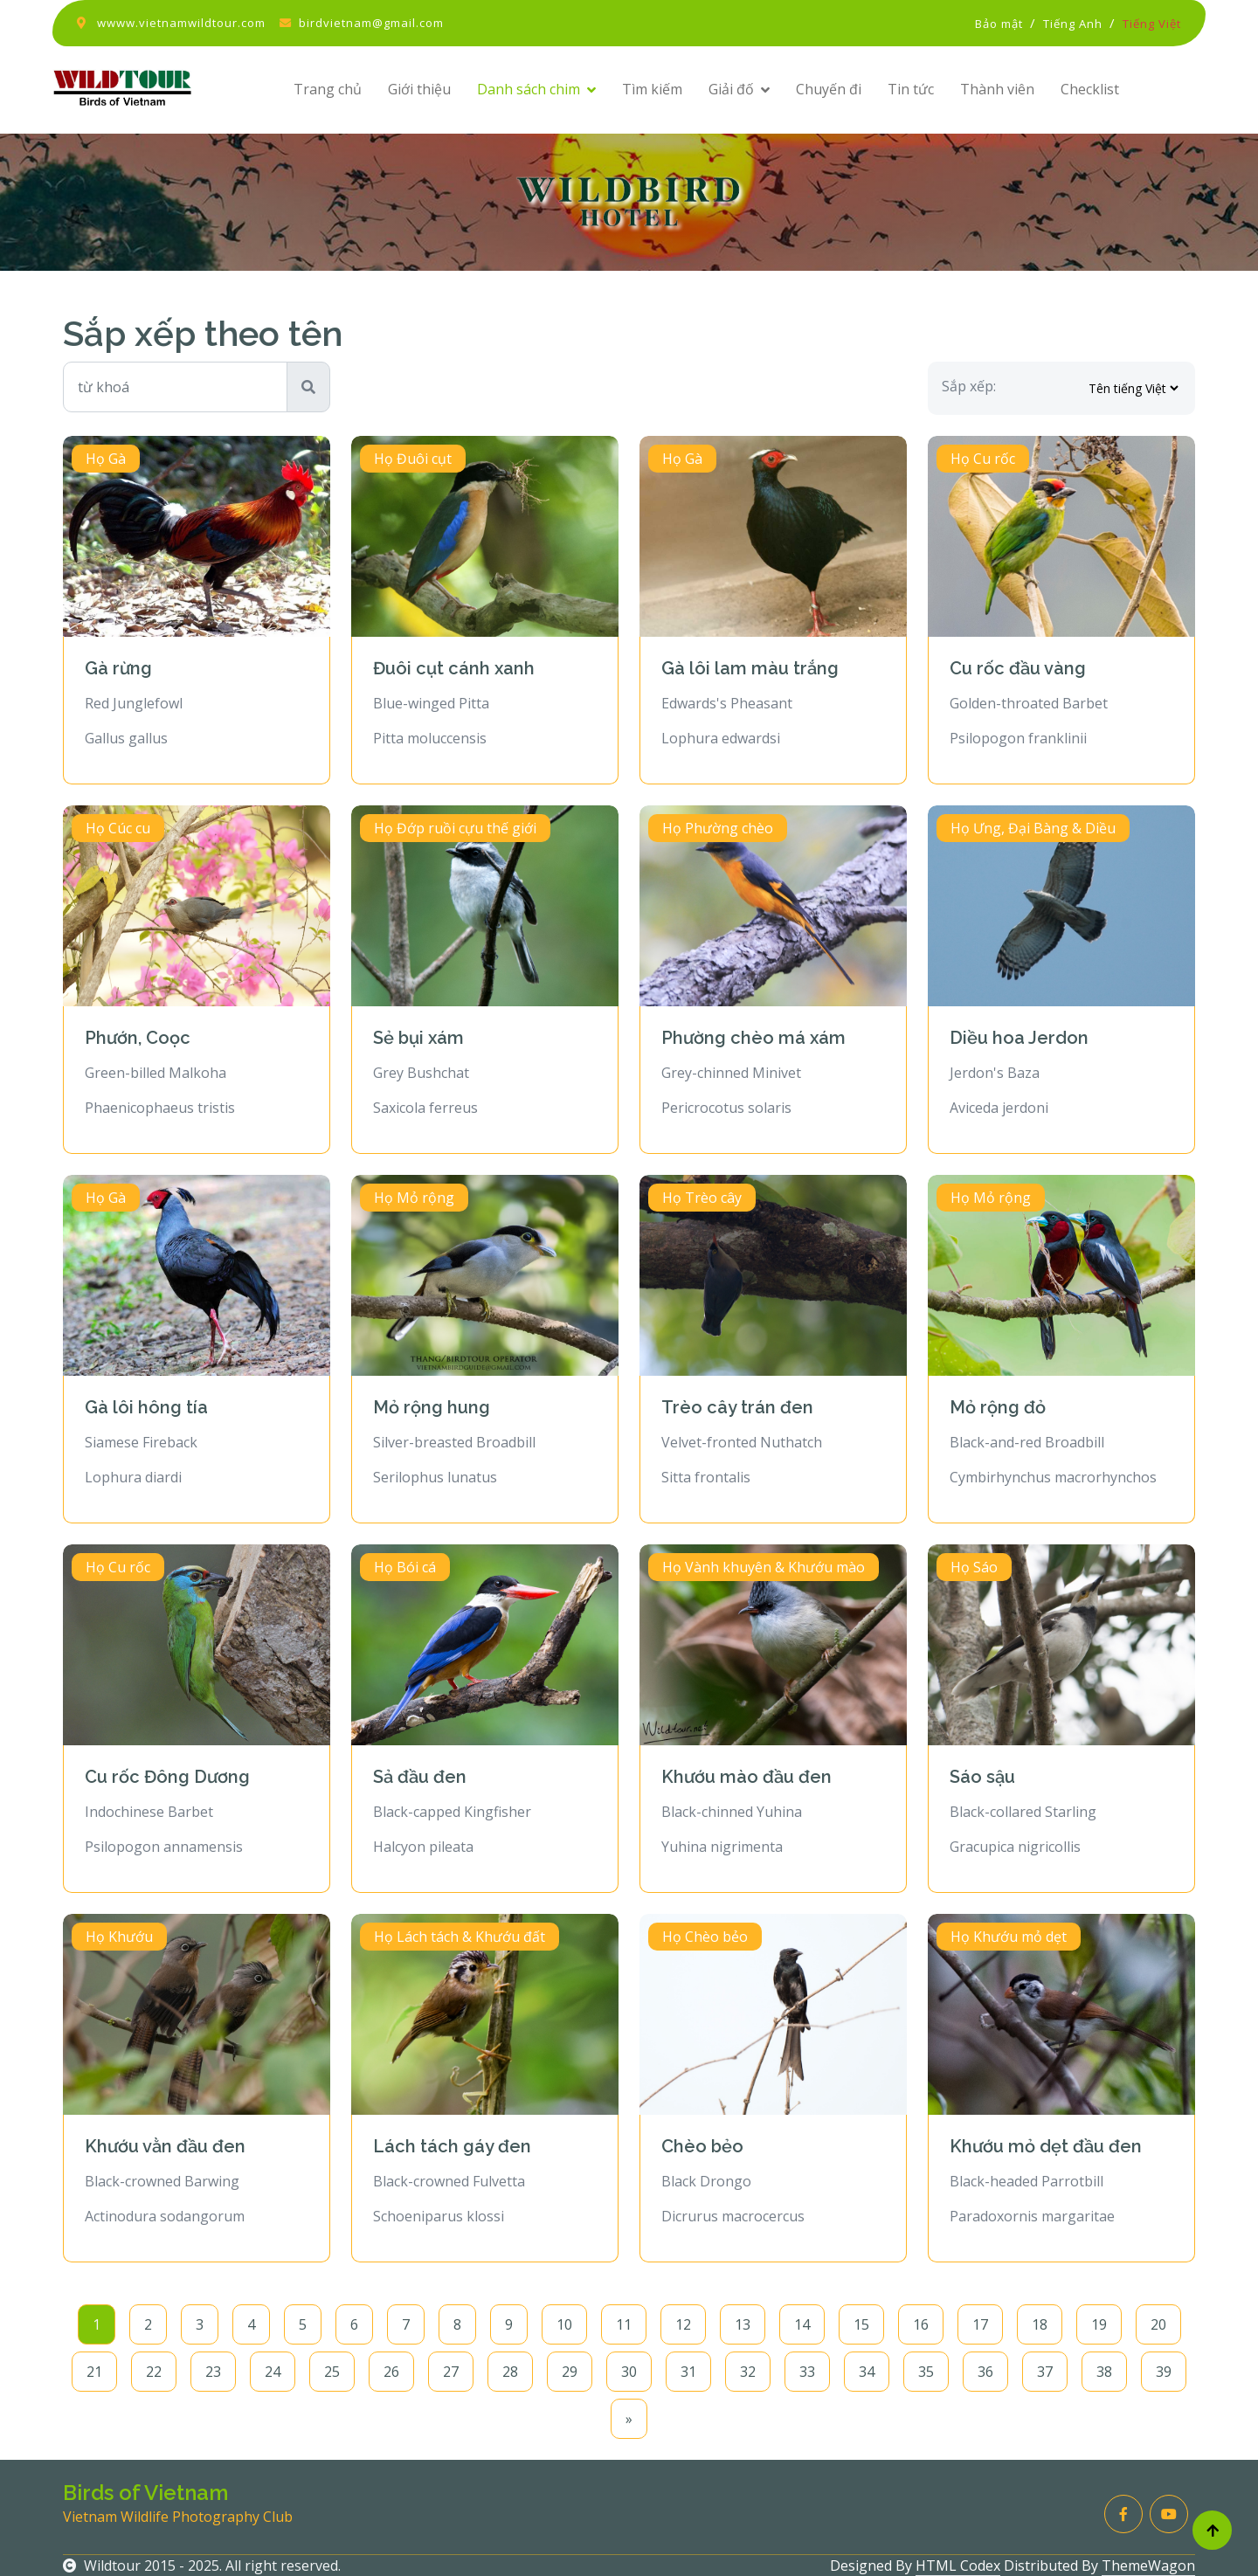  I want to click on 15, so click(861, 2324).